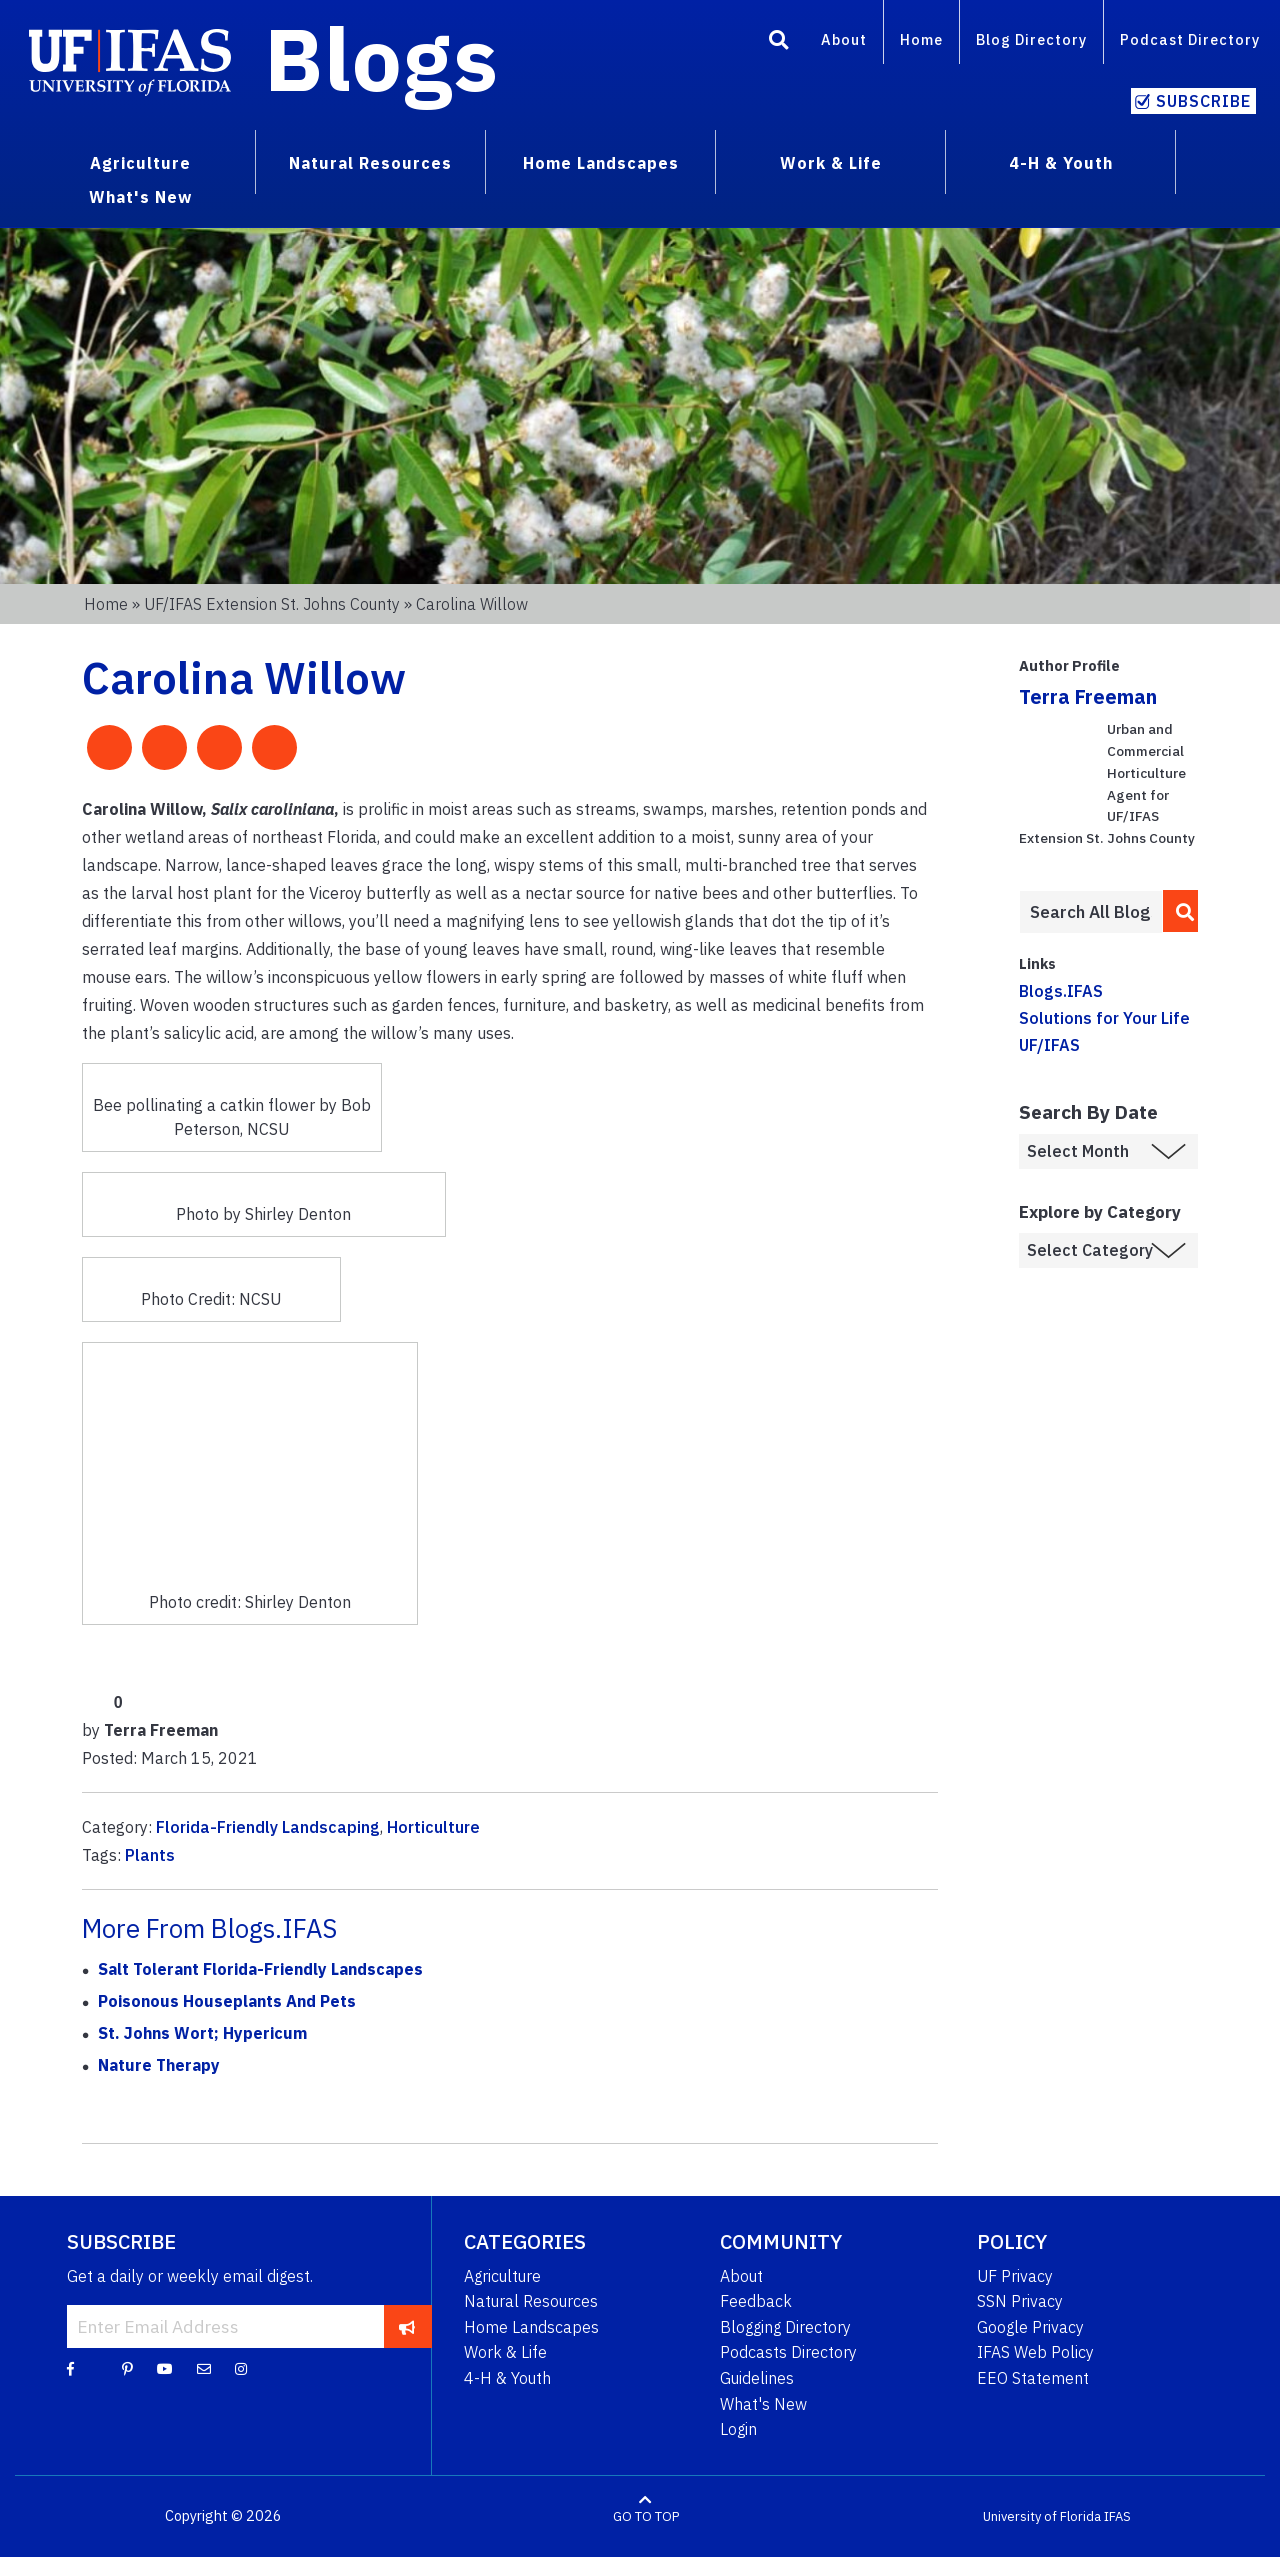 The height and width of the screenshot is (2557, 1280). Describe the element at coordinates (407, 2326) in the screenshot. I see `[subscribe]` at that location.